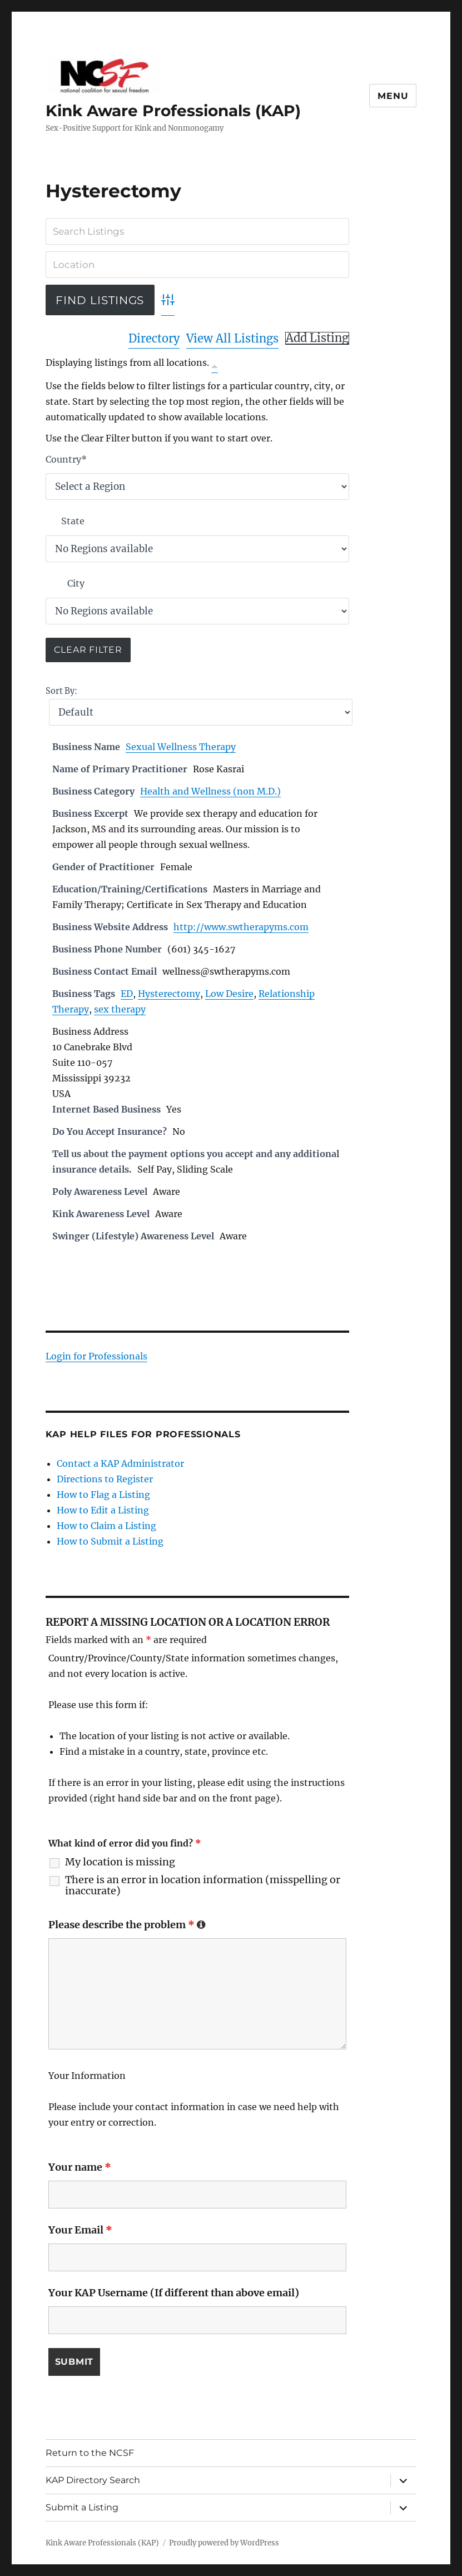 The height and width of the screenshot is (2576, 462). What do you see at coordinates (241, 926) in the screenshot?
I see `http://www.swtherapyms.com` at bounding box center [241, 926].